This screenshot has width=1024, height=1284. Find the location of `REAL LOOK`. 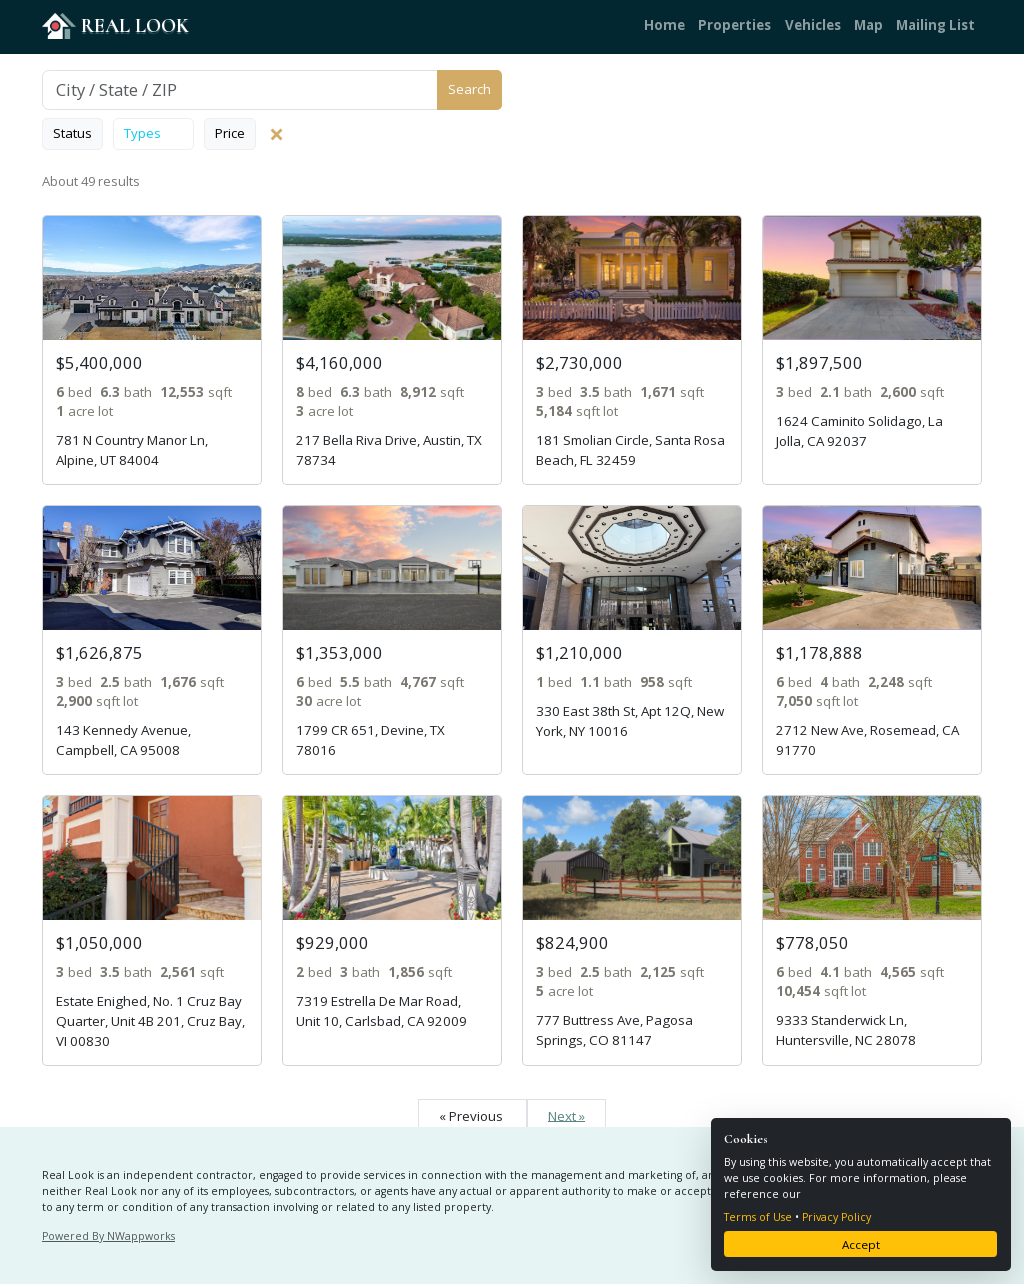

REAL LOOK is located at coordinates (115, 25).